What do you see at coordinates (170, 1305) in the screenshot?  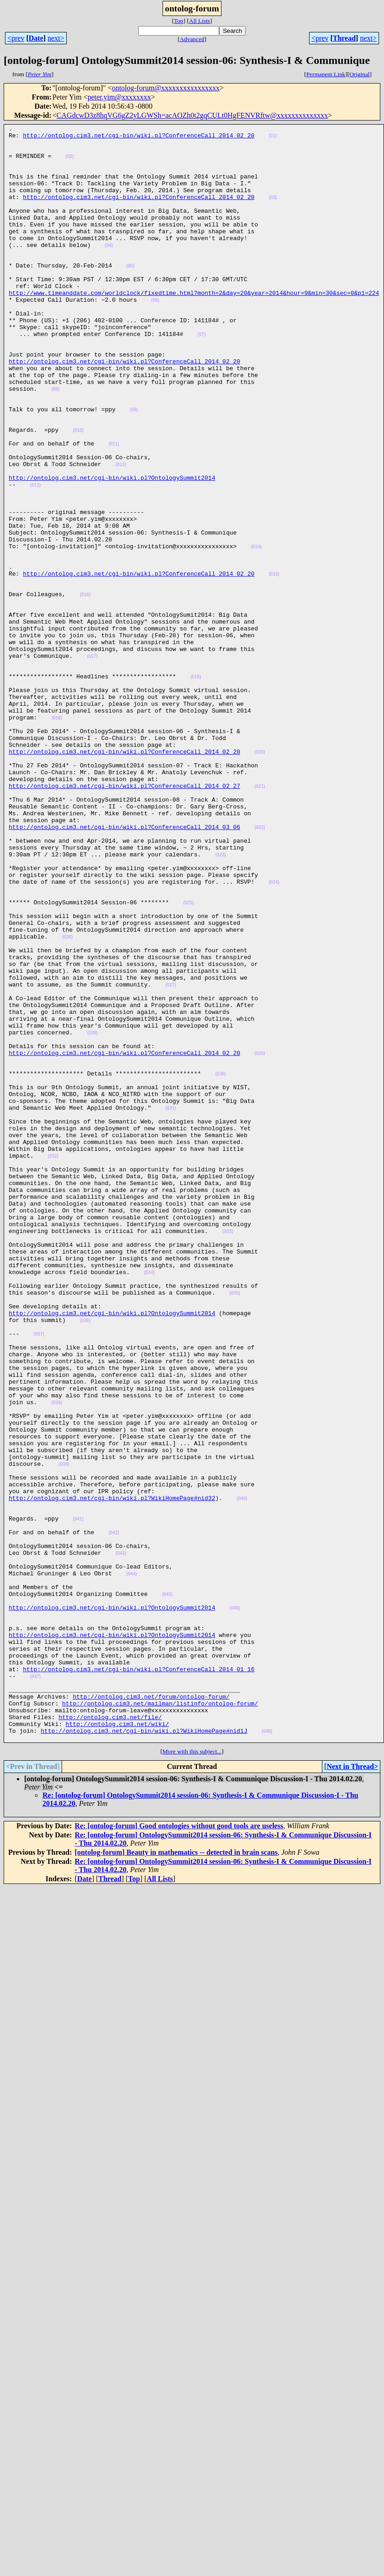 I see `(031)` at bounding box center [170, 1305].